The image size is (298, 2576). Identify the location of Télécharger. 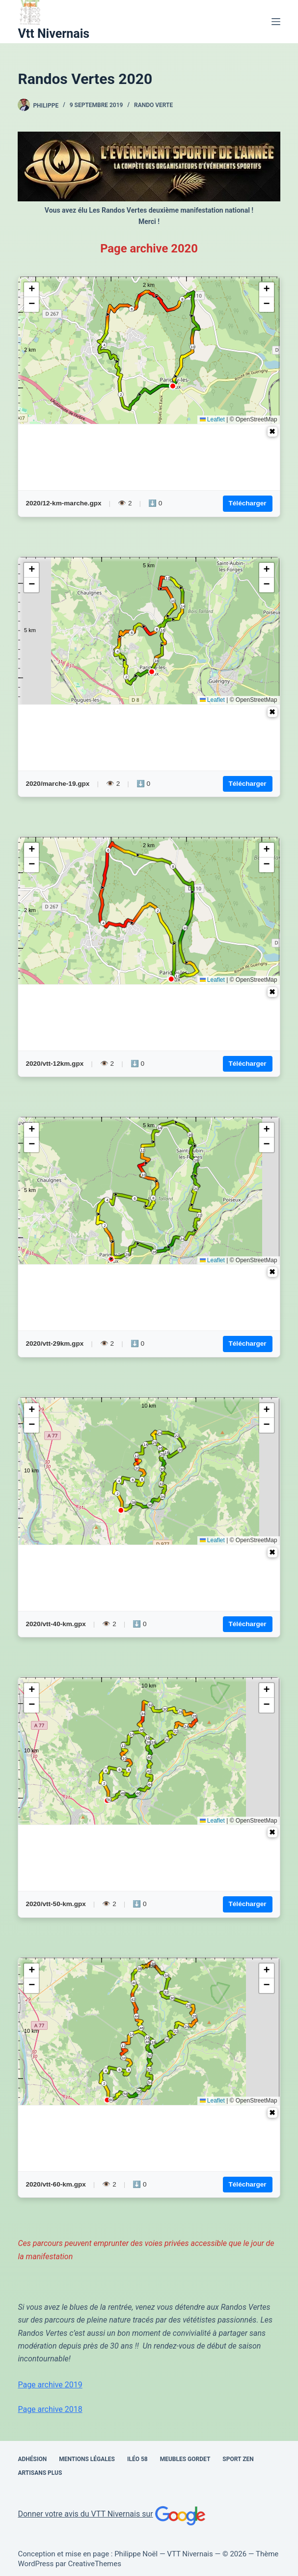
(248, 503).